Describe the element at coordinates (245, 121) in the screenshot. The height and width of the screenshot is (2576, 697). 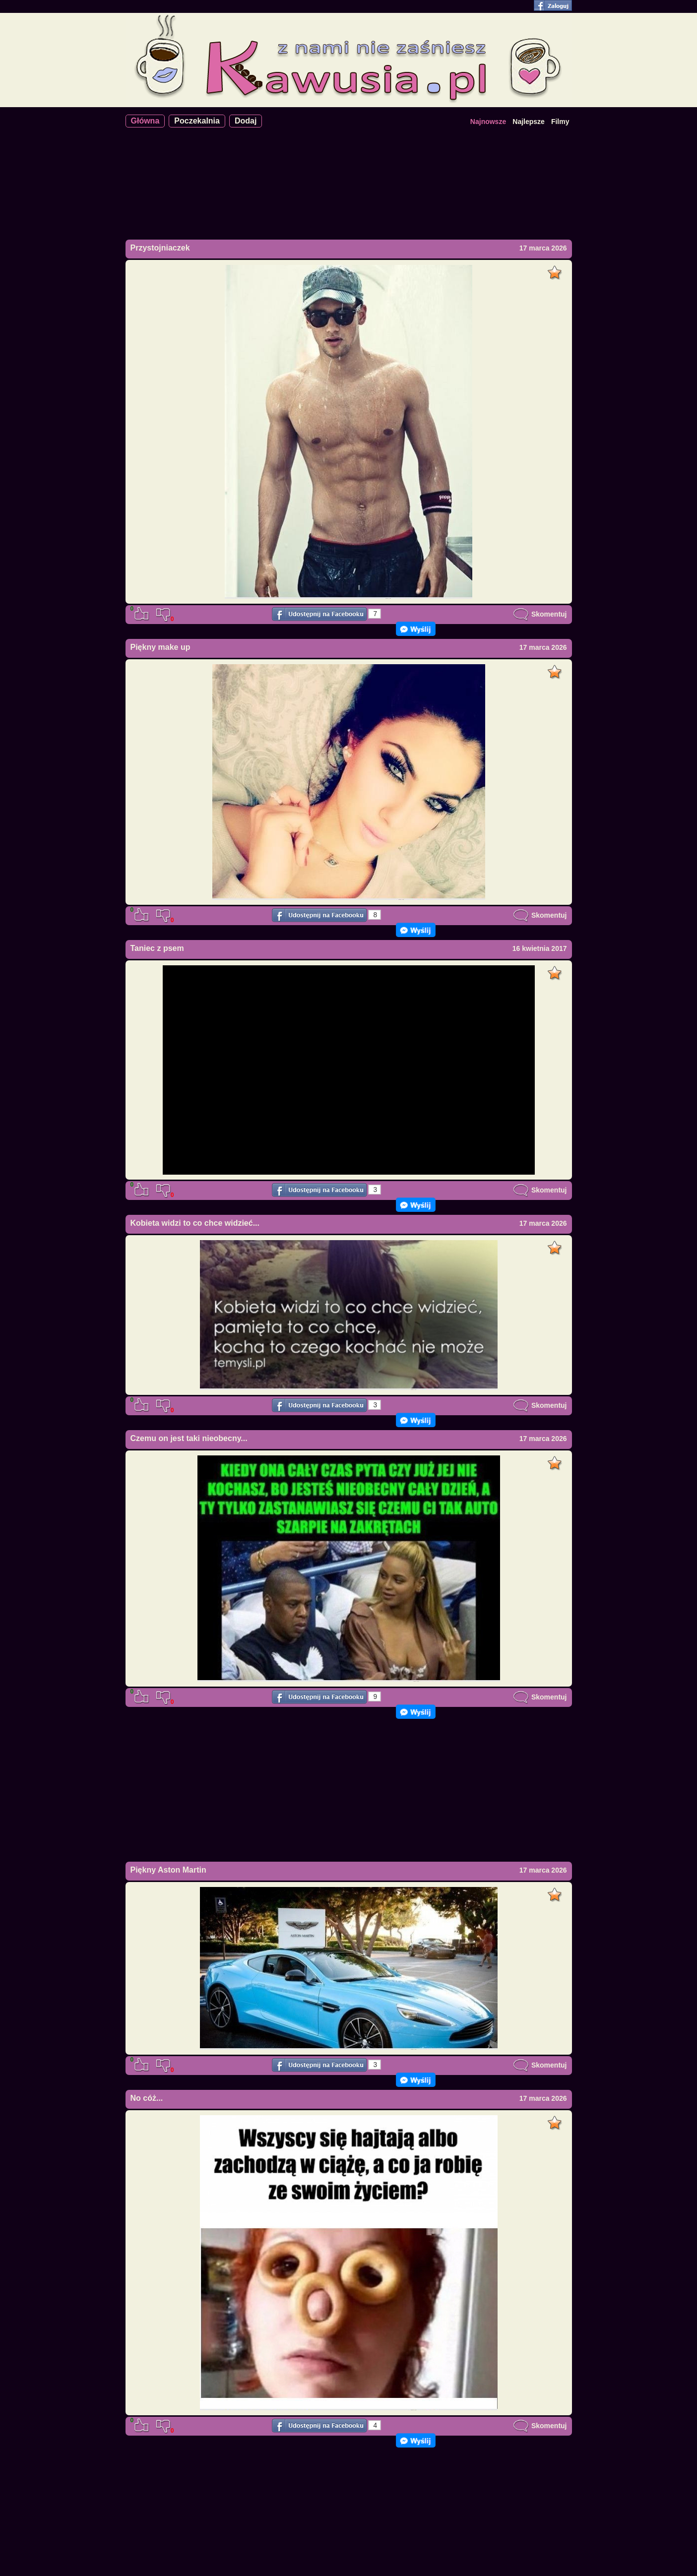
I see `Dodaj` at that location.